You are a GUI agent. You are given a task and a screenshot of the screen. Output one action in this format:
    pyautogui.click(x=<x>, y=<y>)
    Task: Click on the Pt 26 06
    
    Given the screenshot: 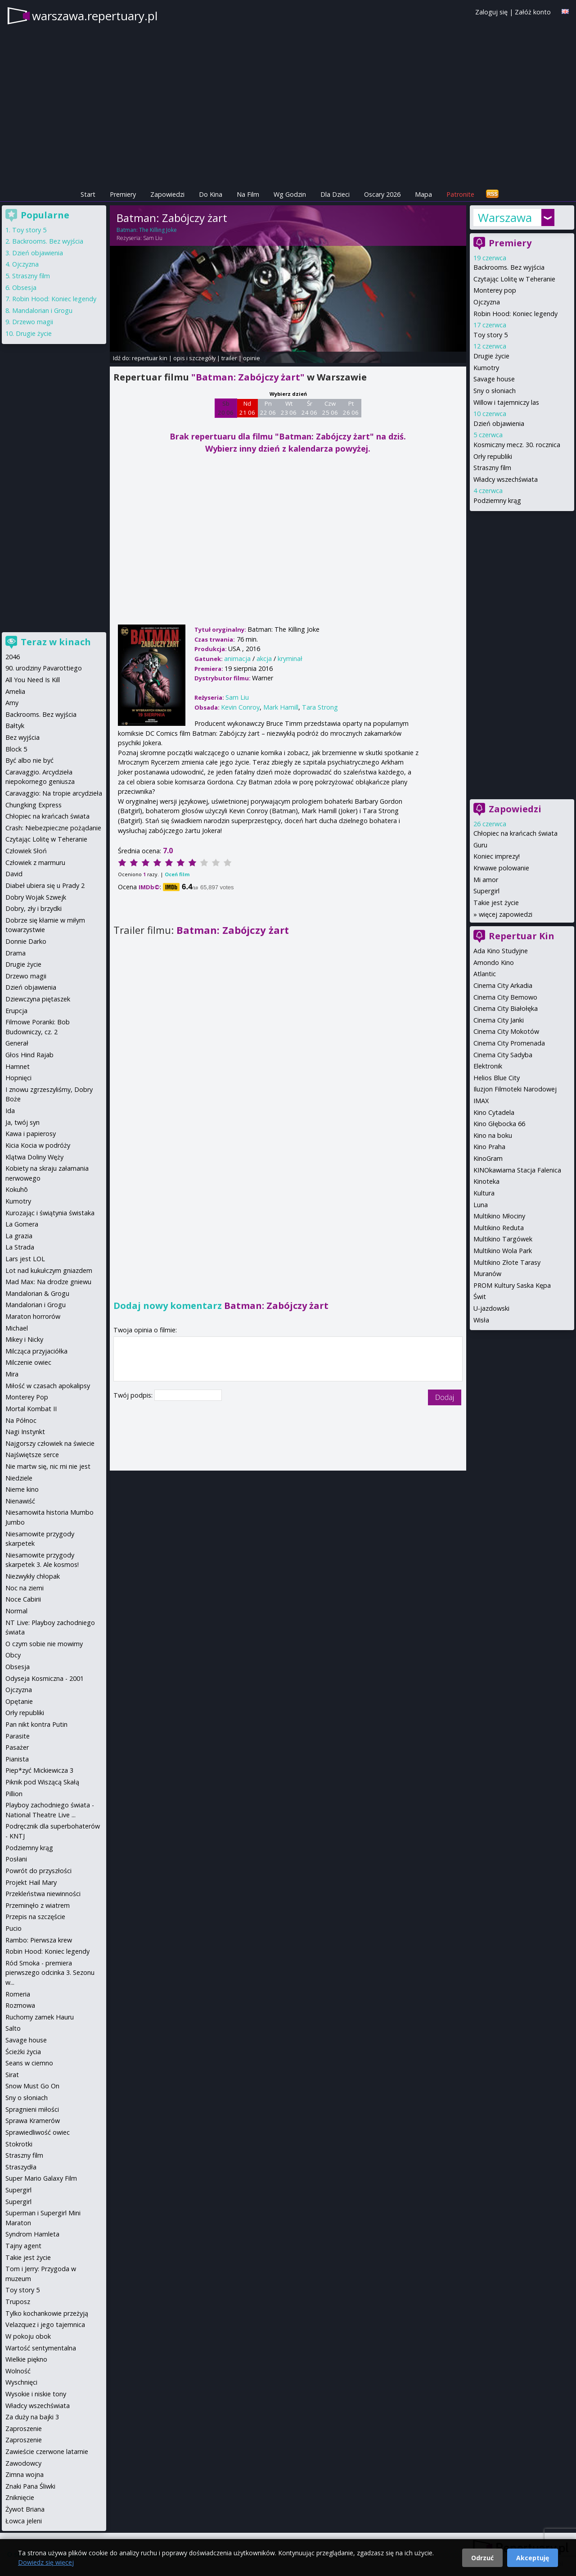 What is the action you would take?
    pyautogui.click(x=351, y=408)
    